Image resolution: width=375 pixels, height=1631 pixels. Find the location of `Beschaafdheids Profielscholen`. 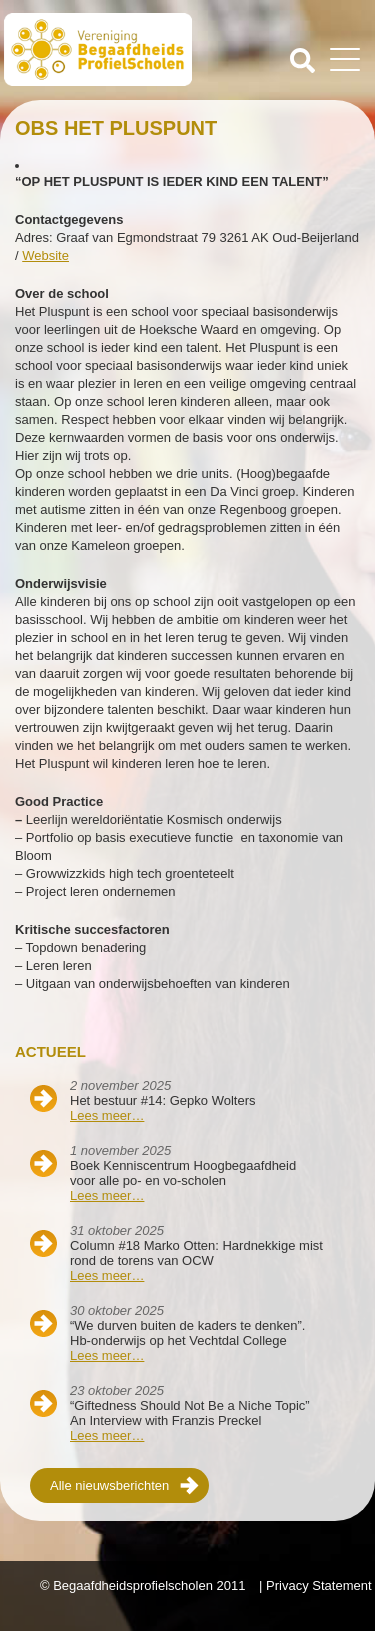

Beschaafdheids Profielscholen is located at coordinates (98, 53).